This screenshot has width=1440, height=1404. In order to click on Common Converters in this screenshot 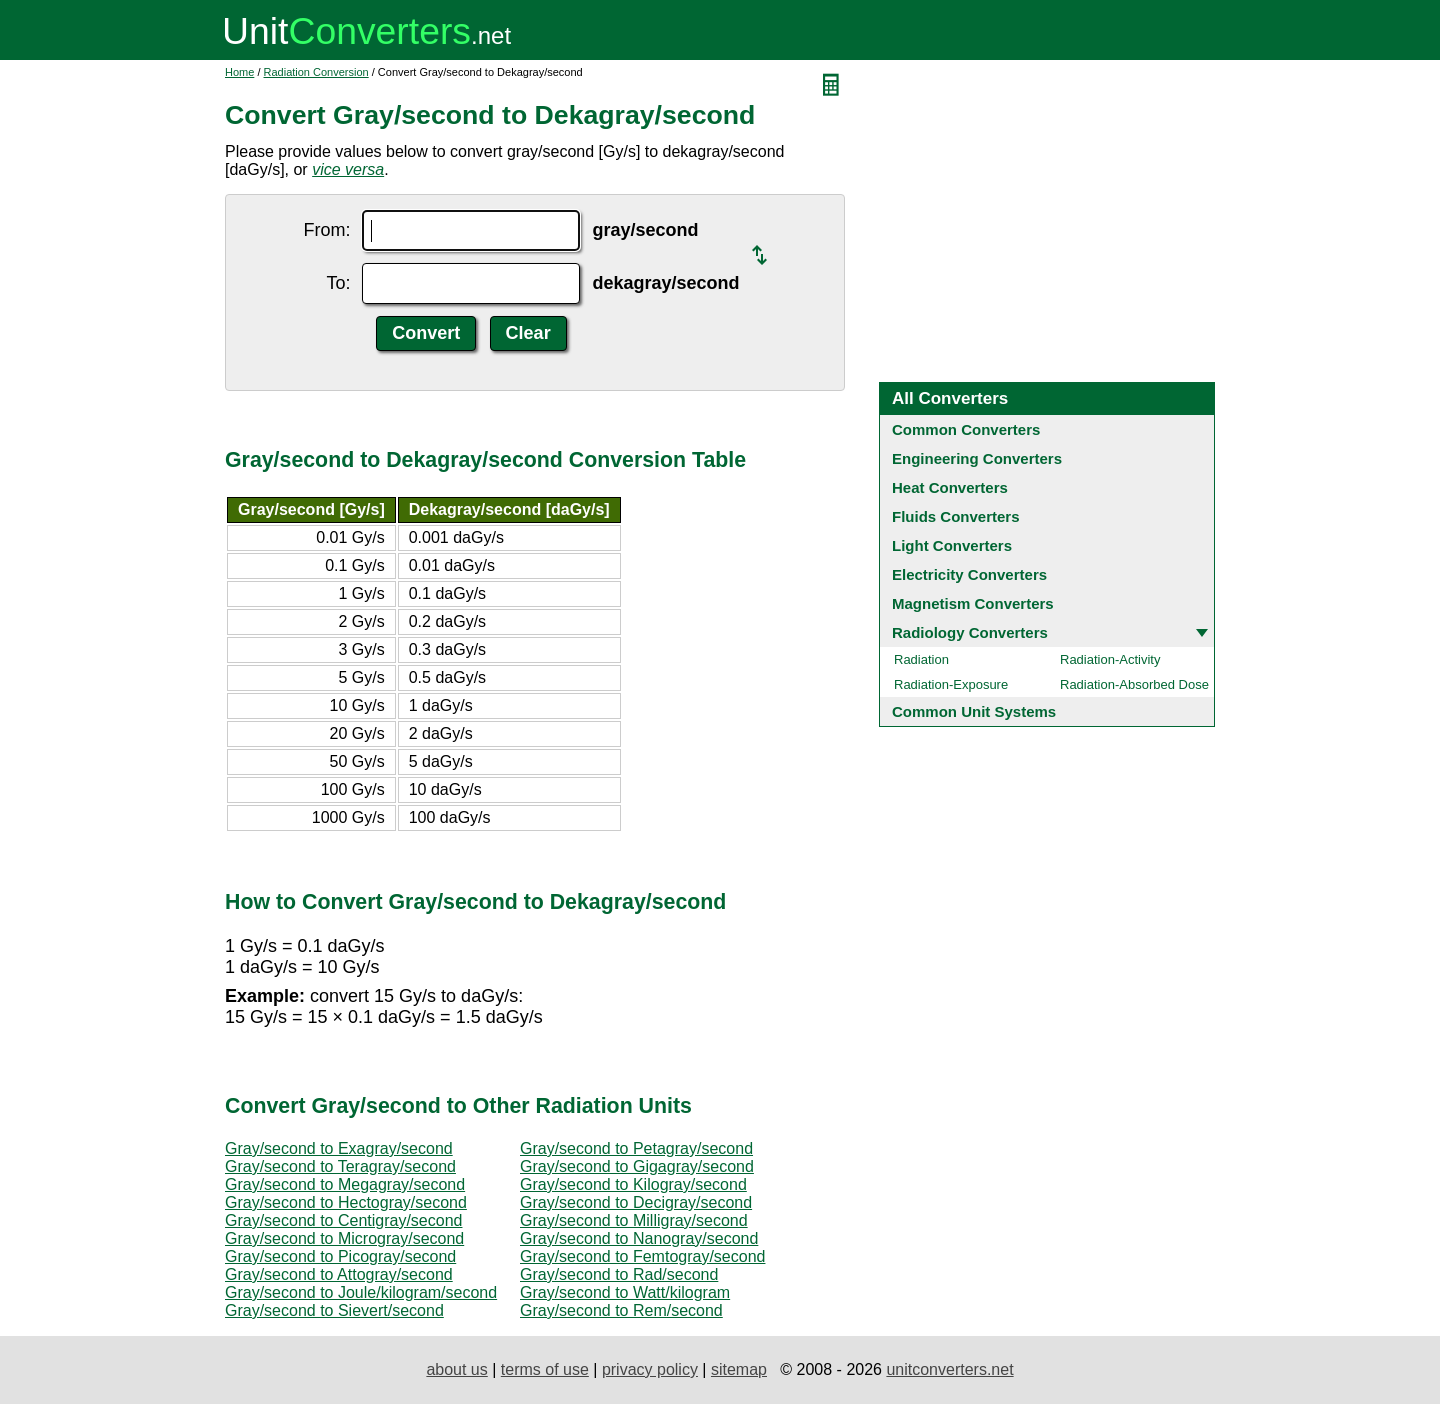, I will do `click(966, 429)`.